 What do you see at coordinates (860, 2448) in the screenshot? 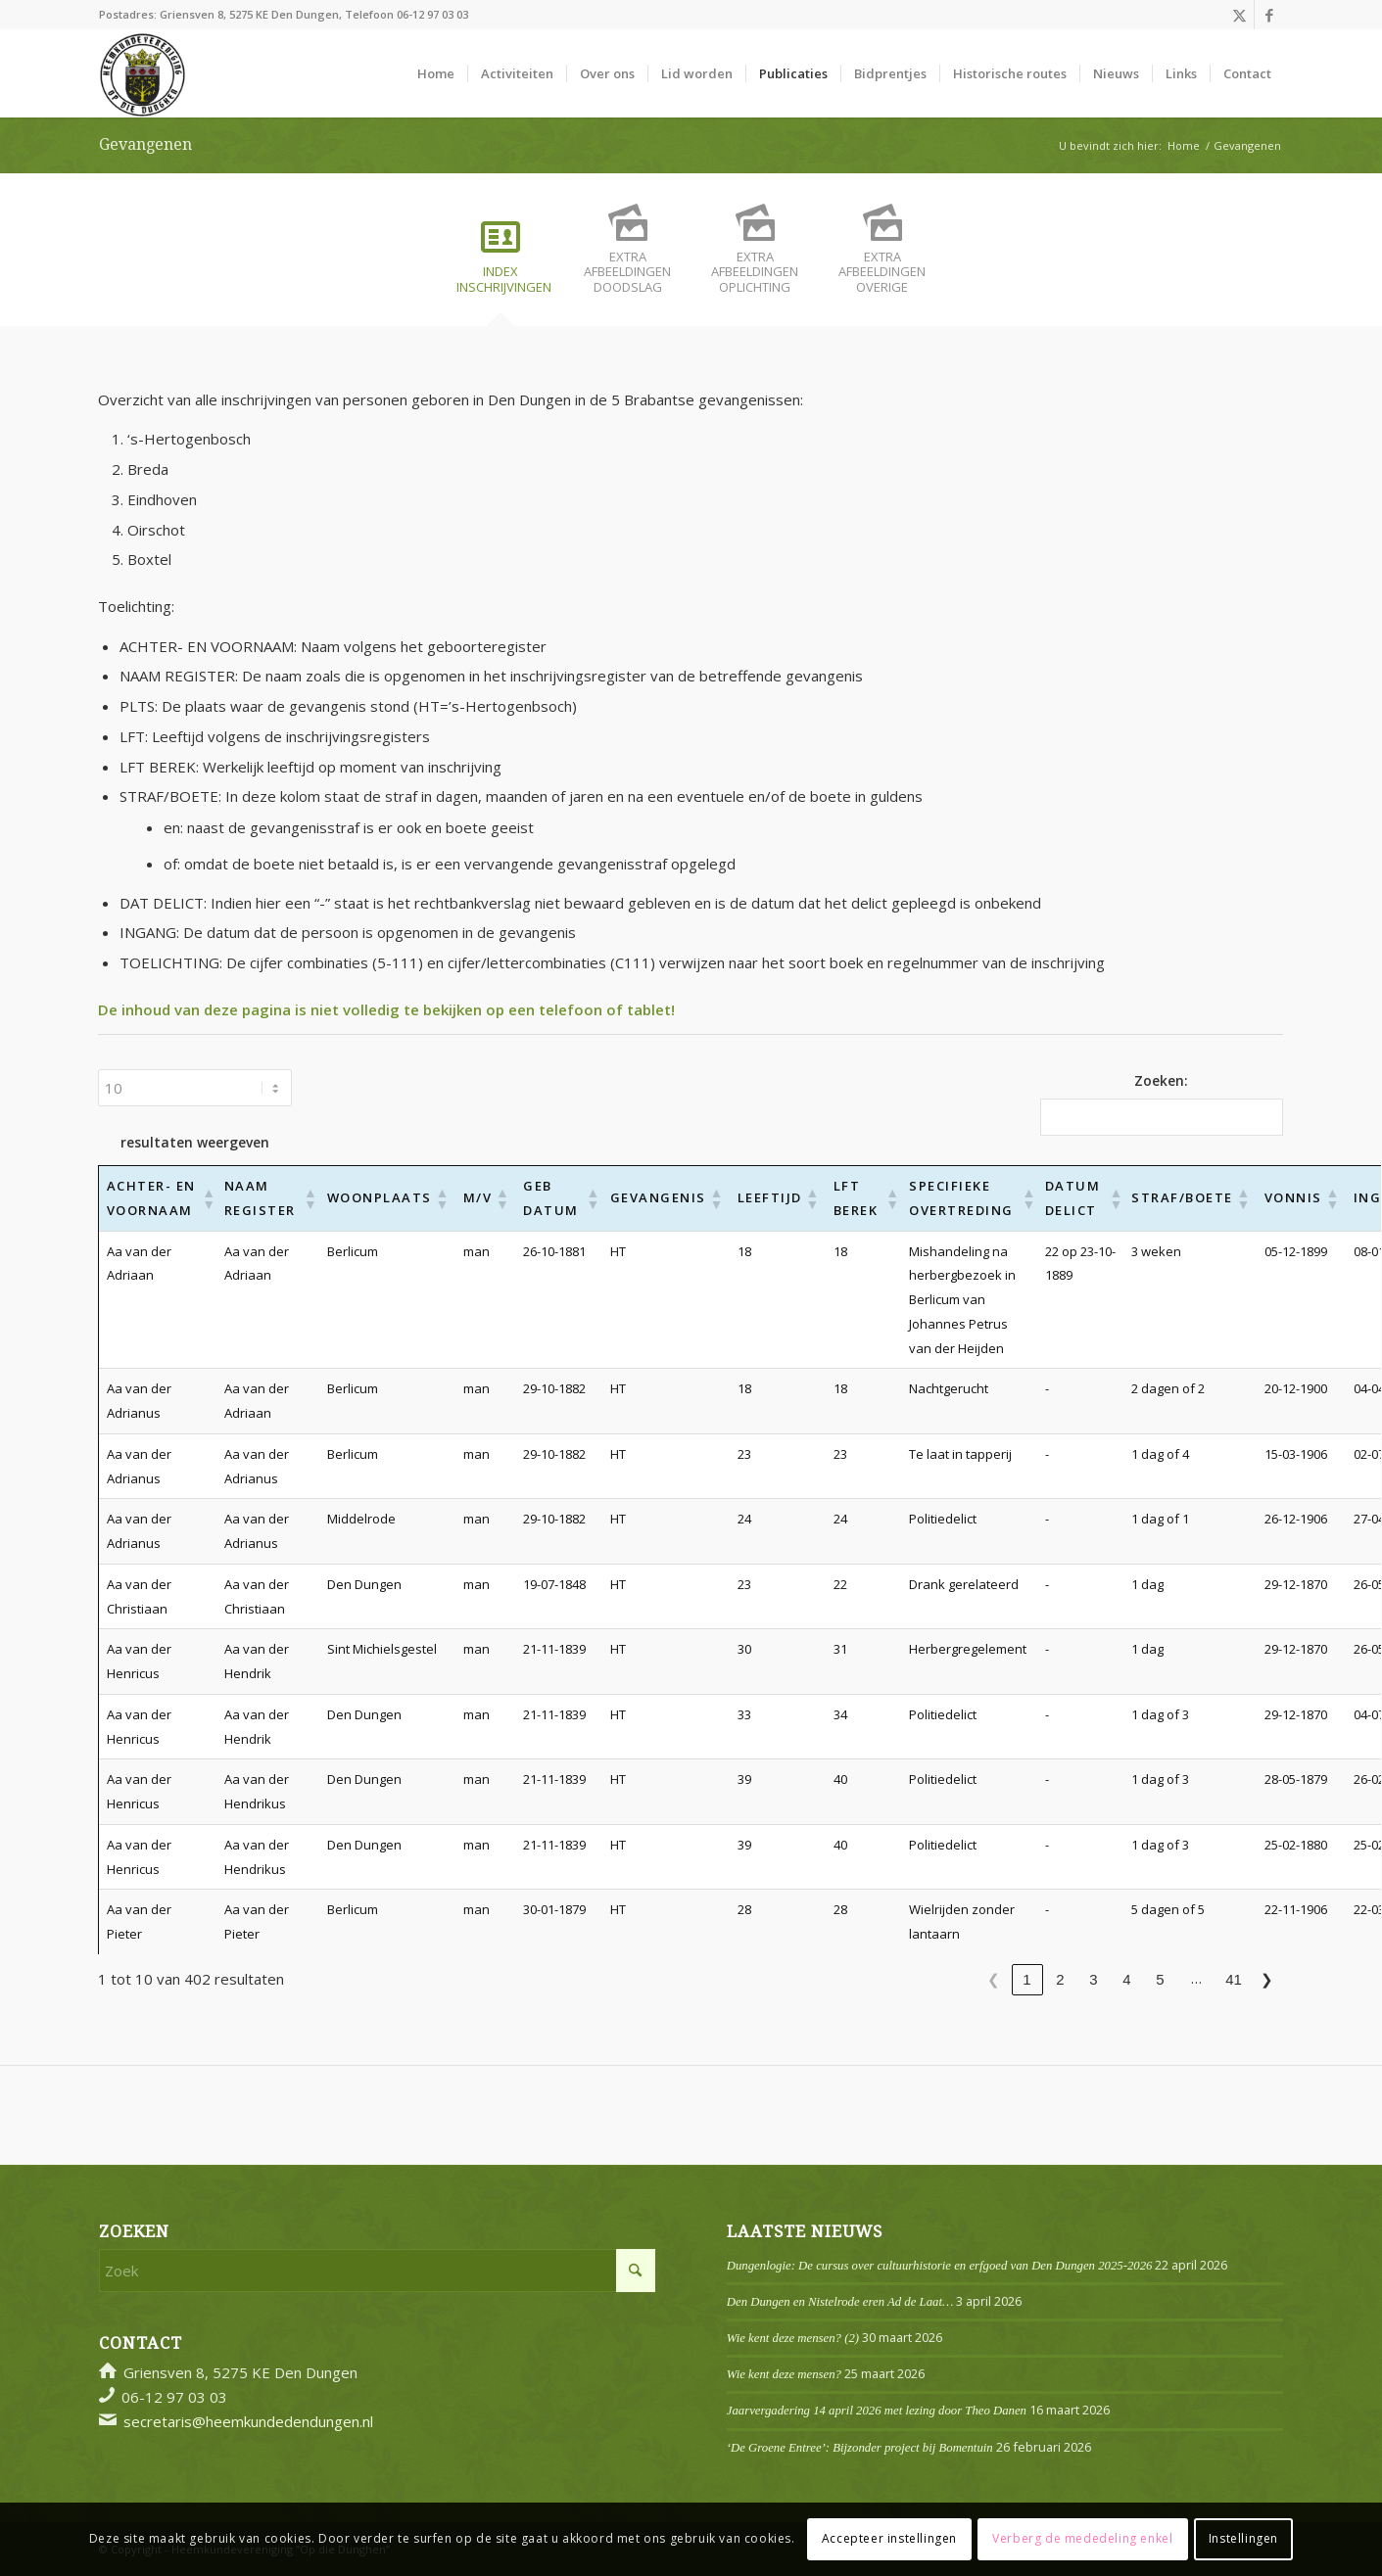
I see `‘De Groene Entree’: Bijzonder project bij Bomentuin` at bounding box center [860, 2448].